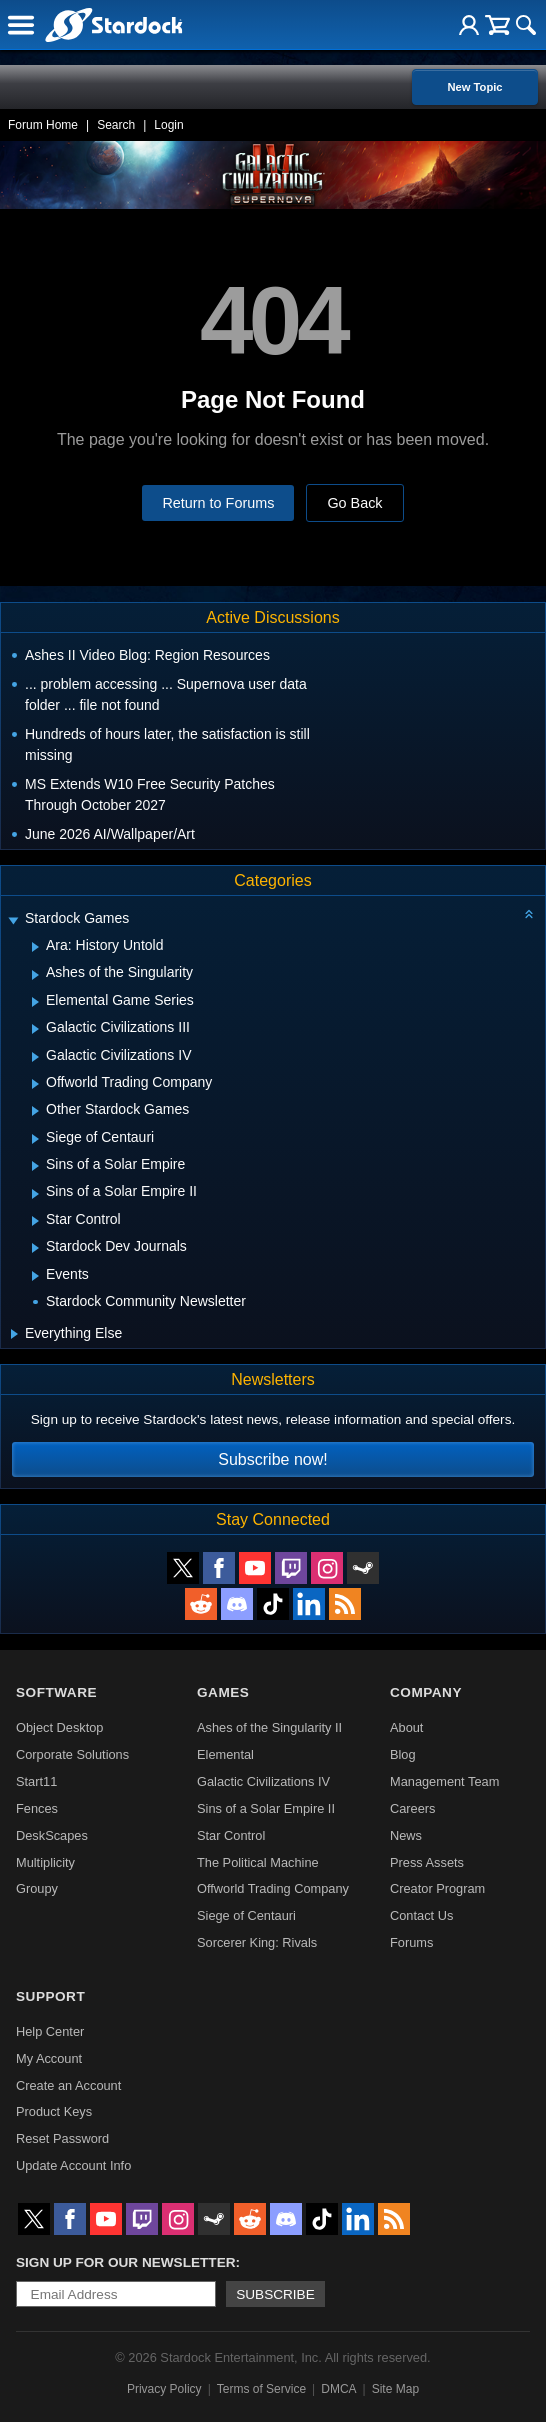 This screenshot has width=546, height=2422. I want to click on Galactic Civilizations IV, so click(263, 1781).